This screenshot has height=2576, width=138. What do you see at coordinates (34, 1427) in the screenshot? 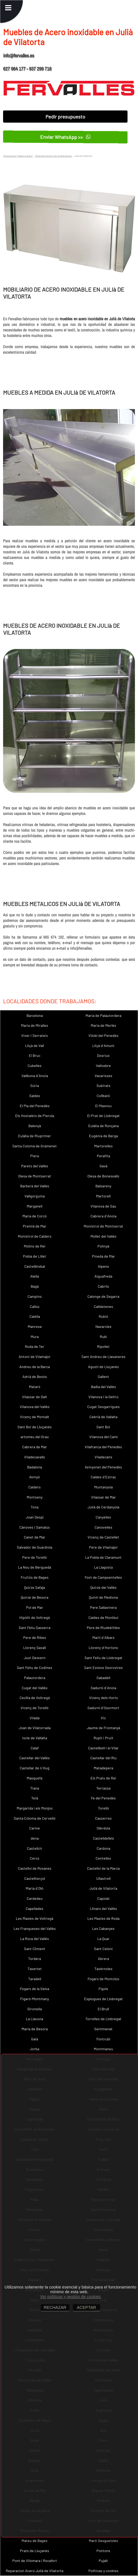
I see `Sant Boi de Lluçanès` at bounding box center [34, 1427].